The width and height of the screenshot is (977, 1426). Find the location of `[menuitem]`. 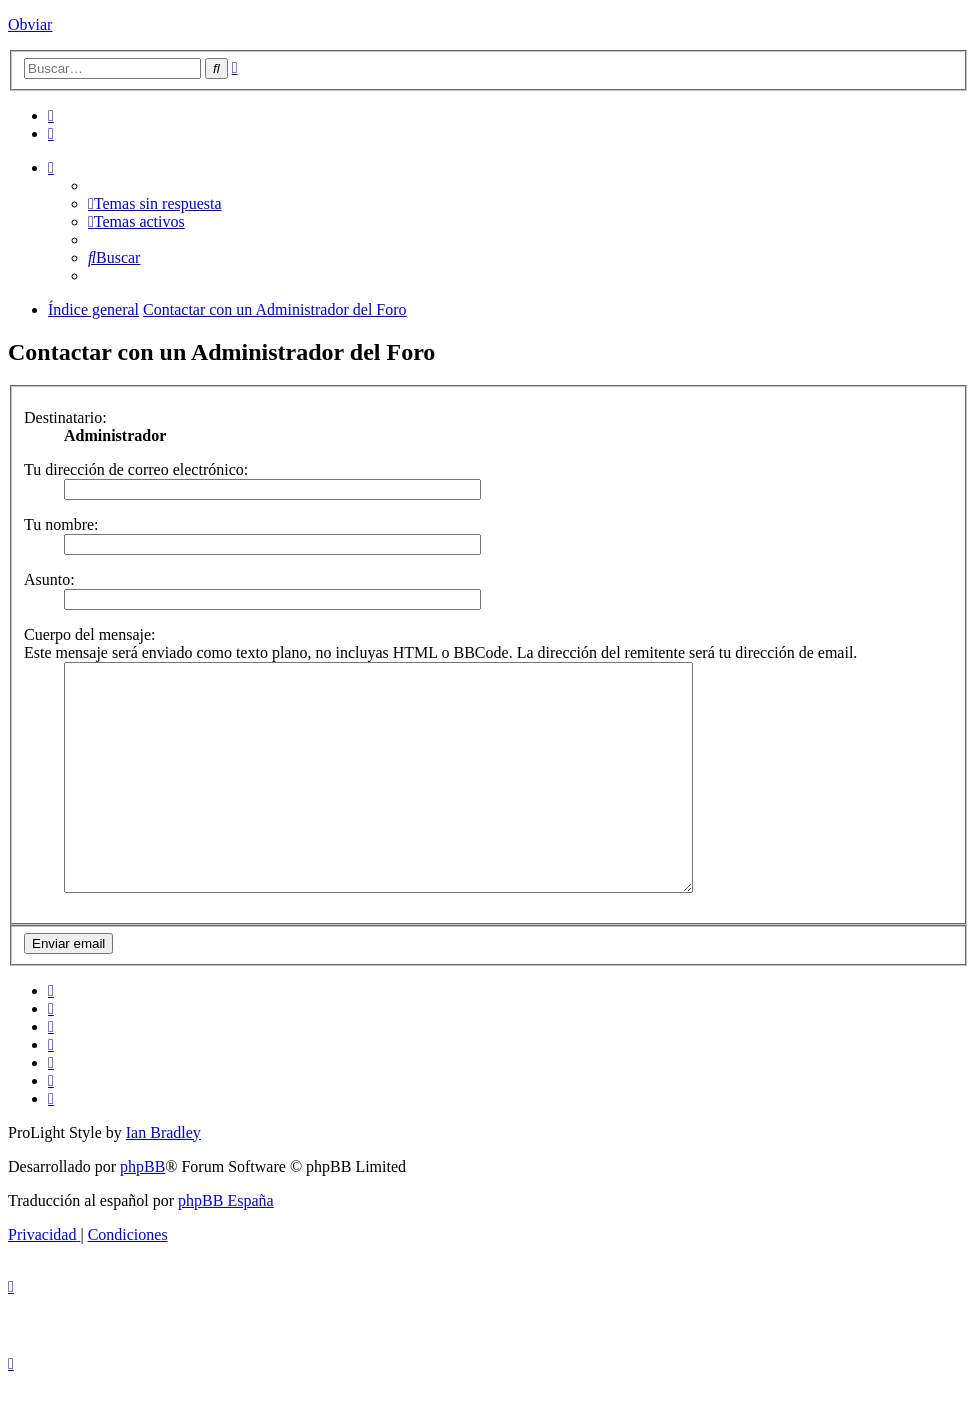

[menuitem] is located at coordinates (51, 115).